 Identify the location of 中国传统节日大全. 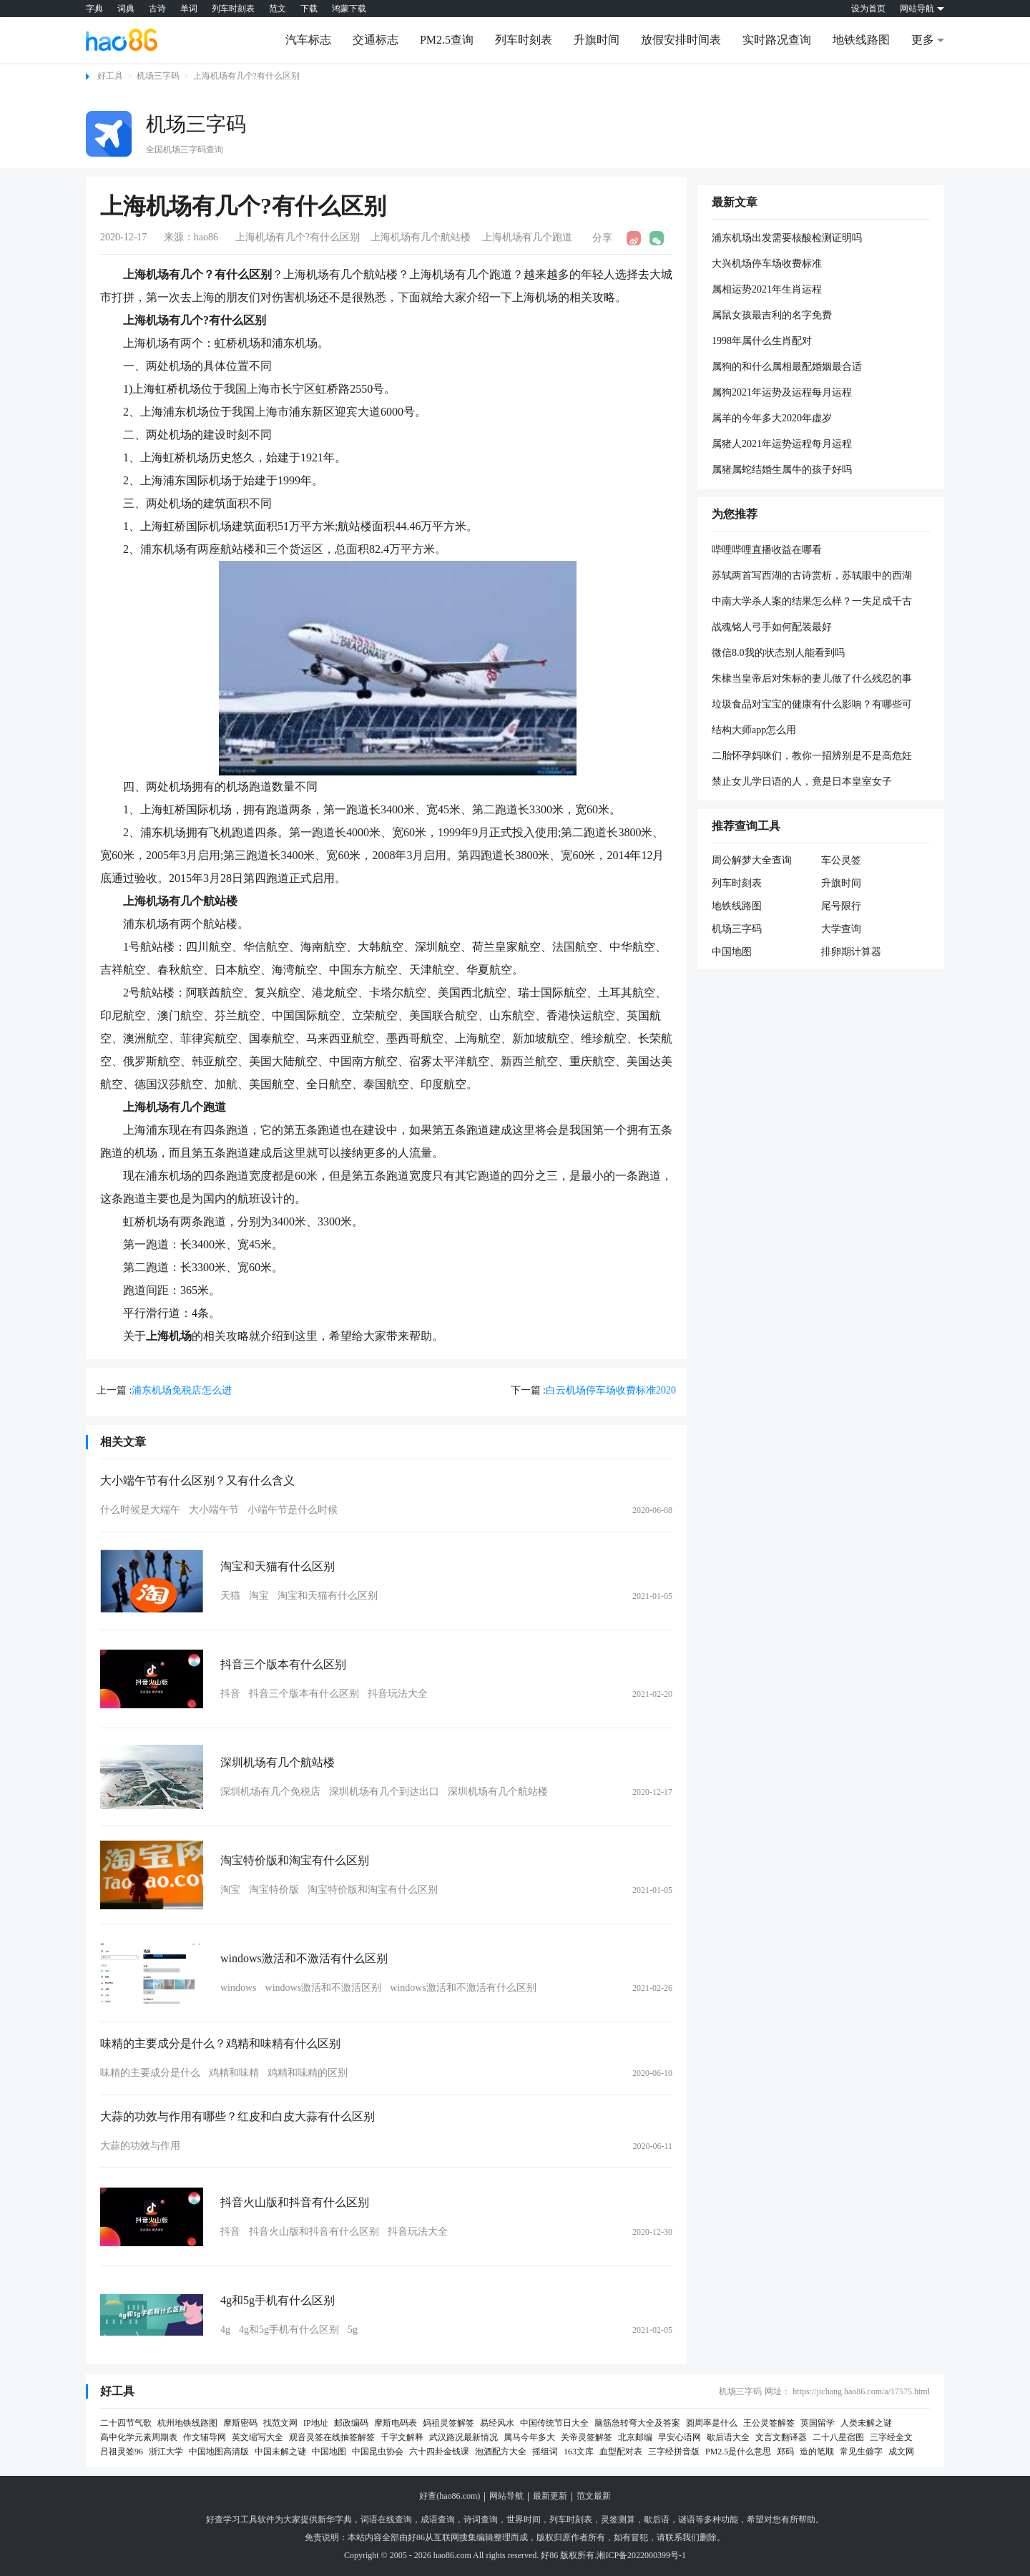
(554, 2423).